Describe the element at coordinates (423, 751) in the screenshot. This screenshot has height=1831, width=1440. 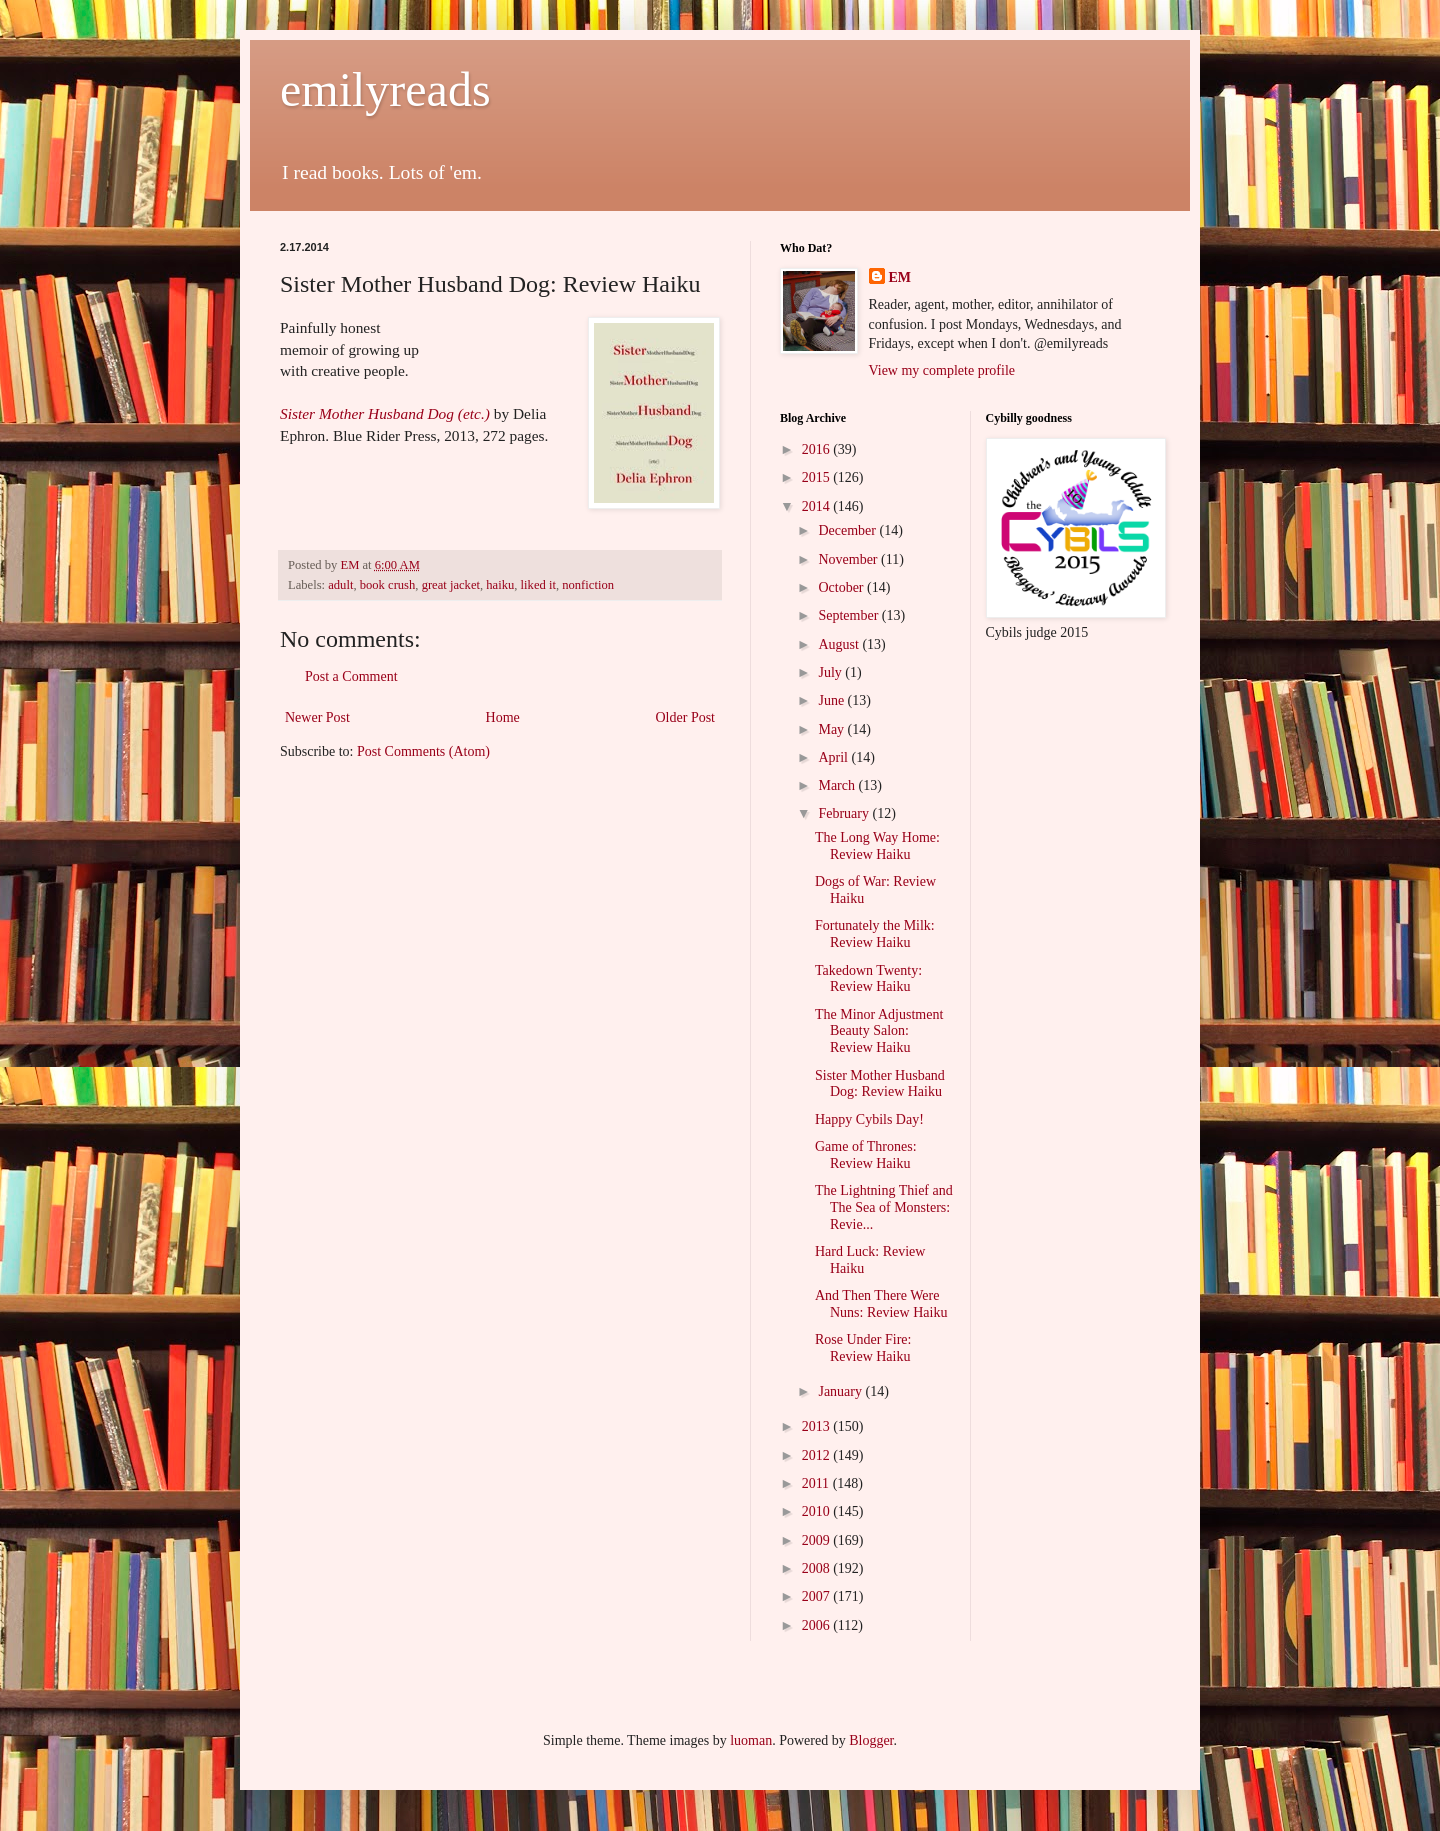
I see `Post Comments (Atom)` at that location.